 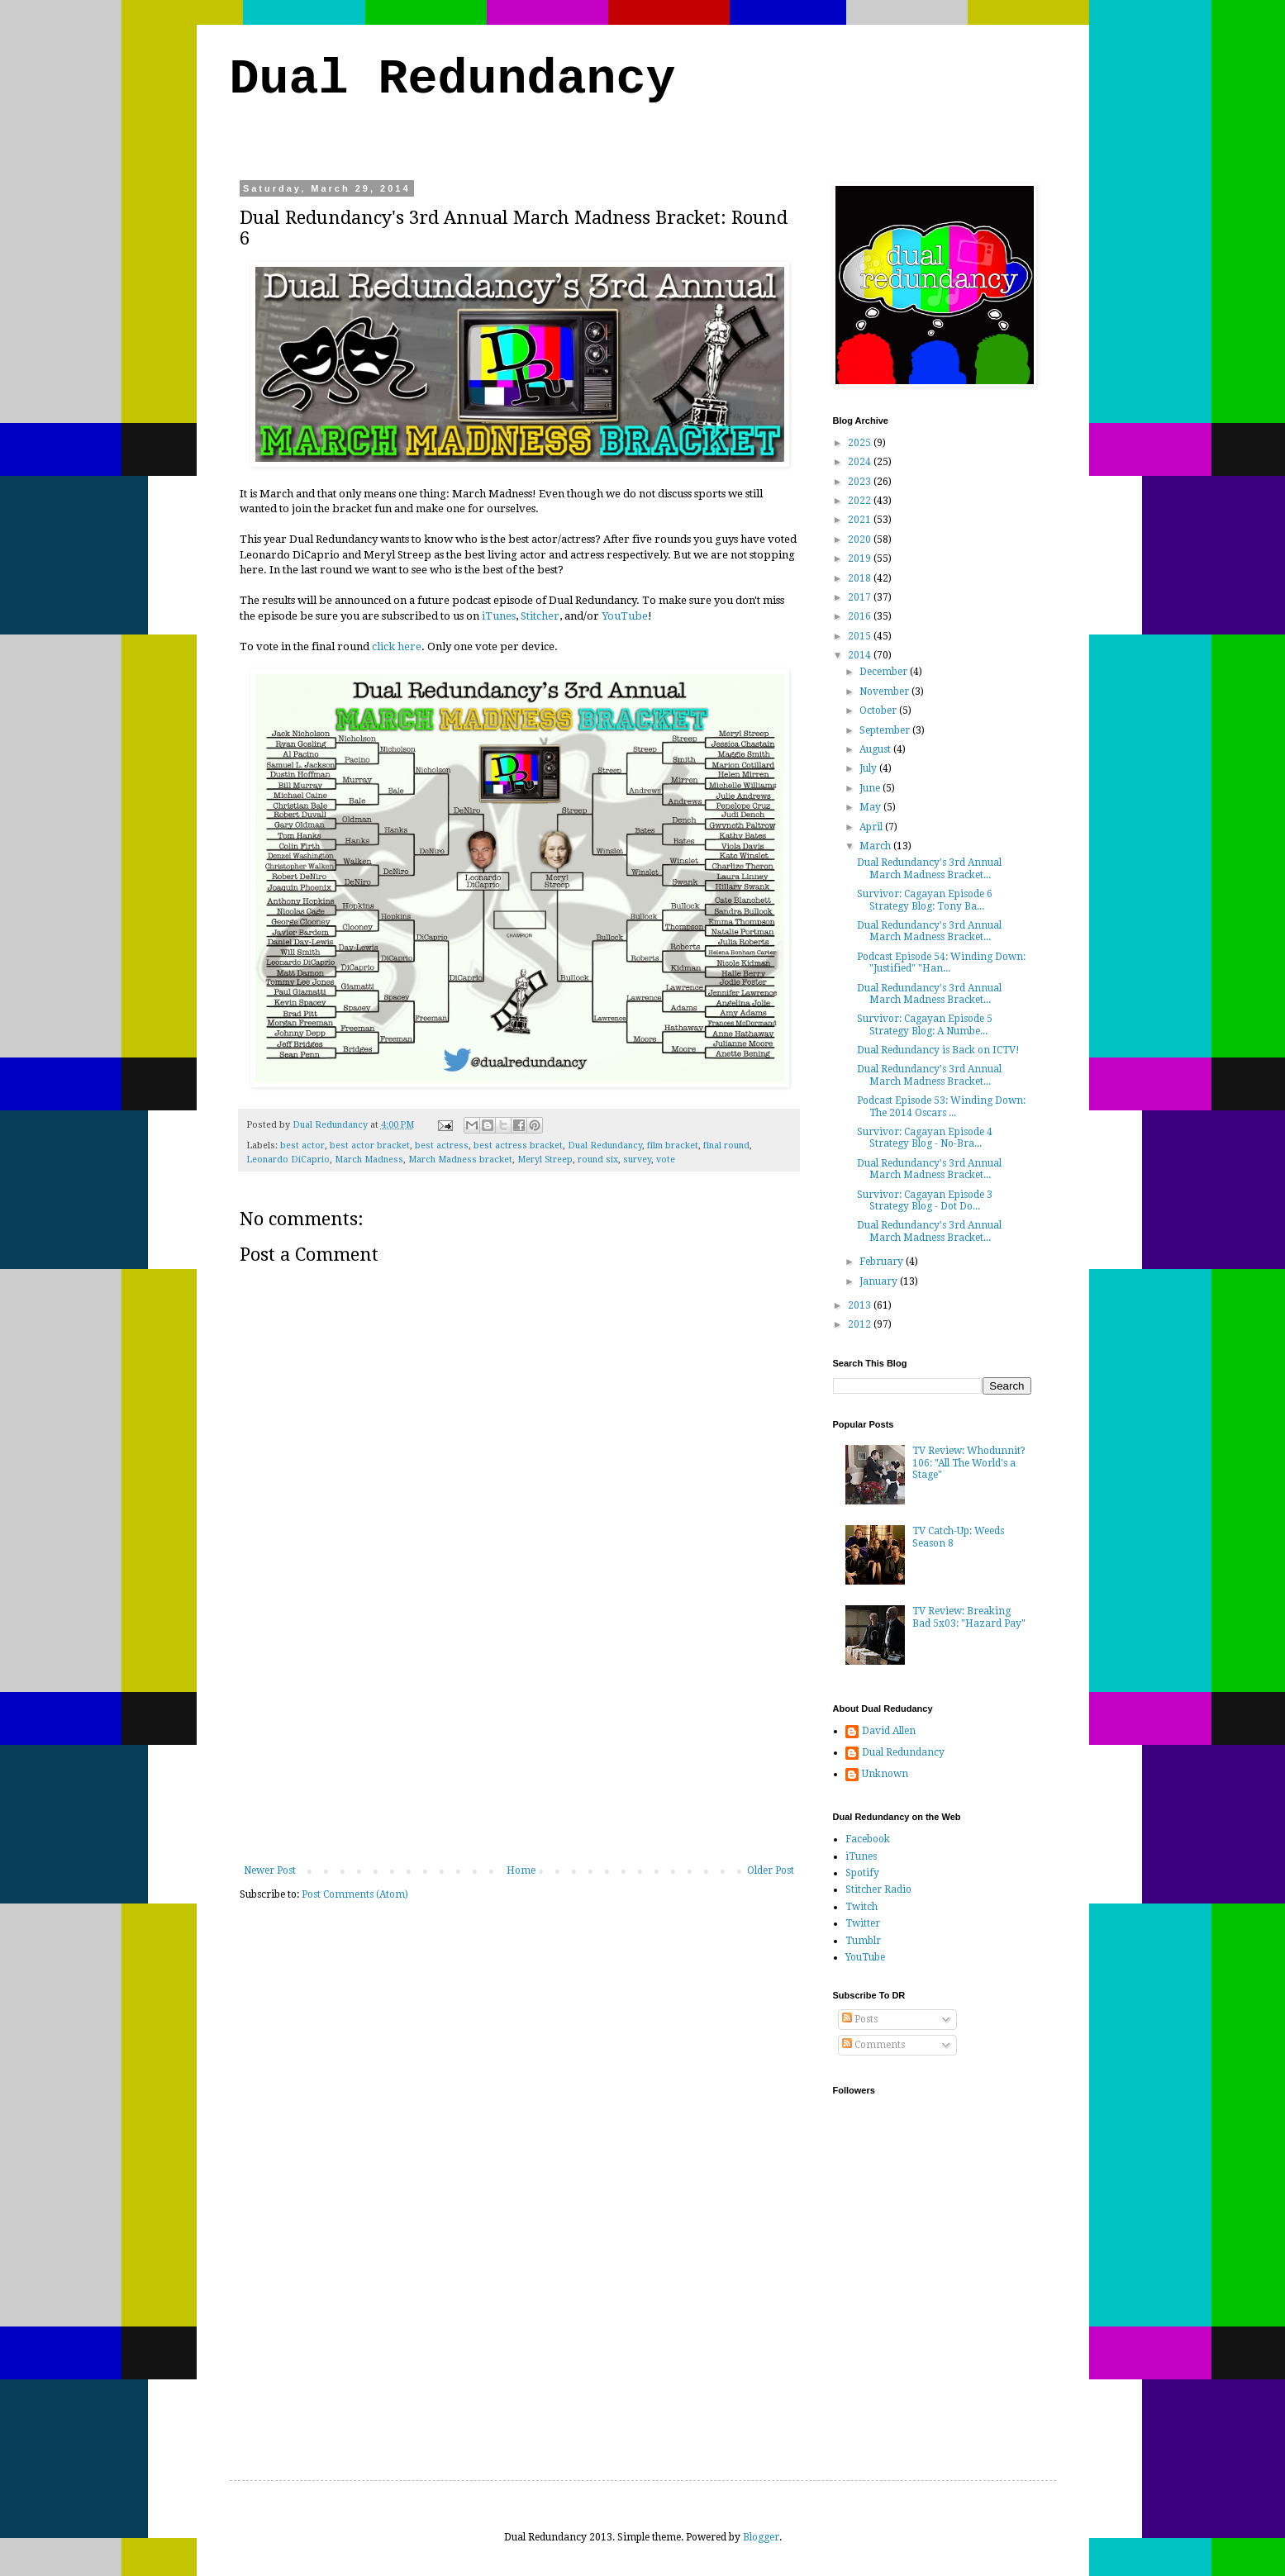 I want to click on Tumblr, so click(x=863, y=1940).